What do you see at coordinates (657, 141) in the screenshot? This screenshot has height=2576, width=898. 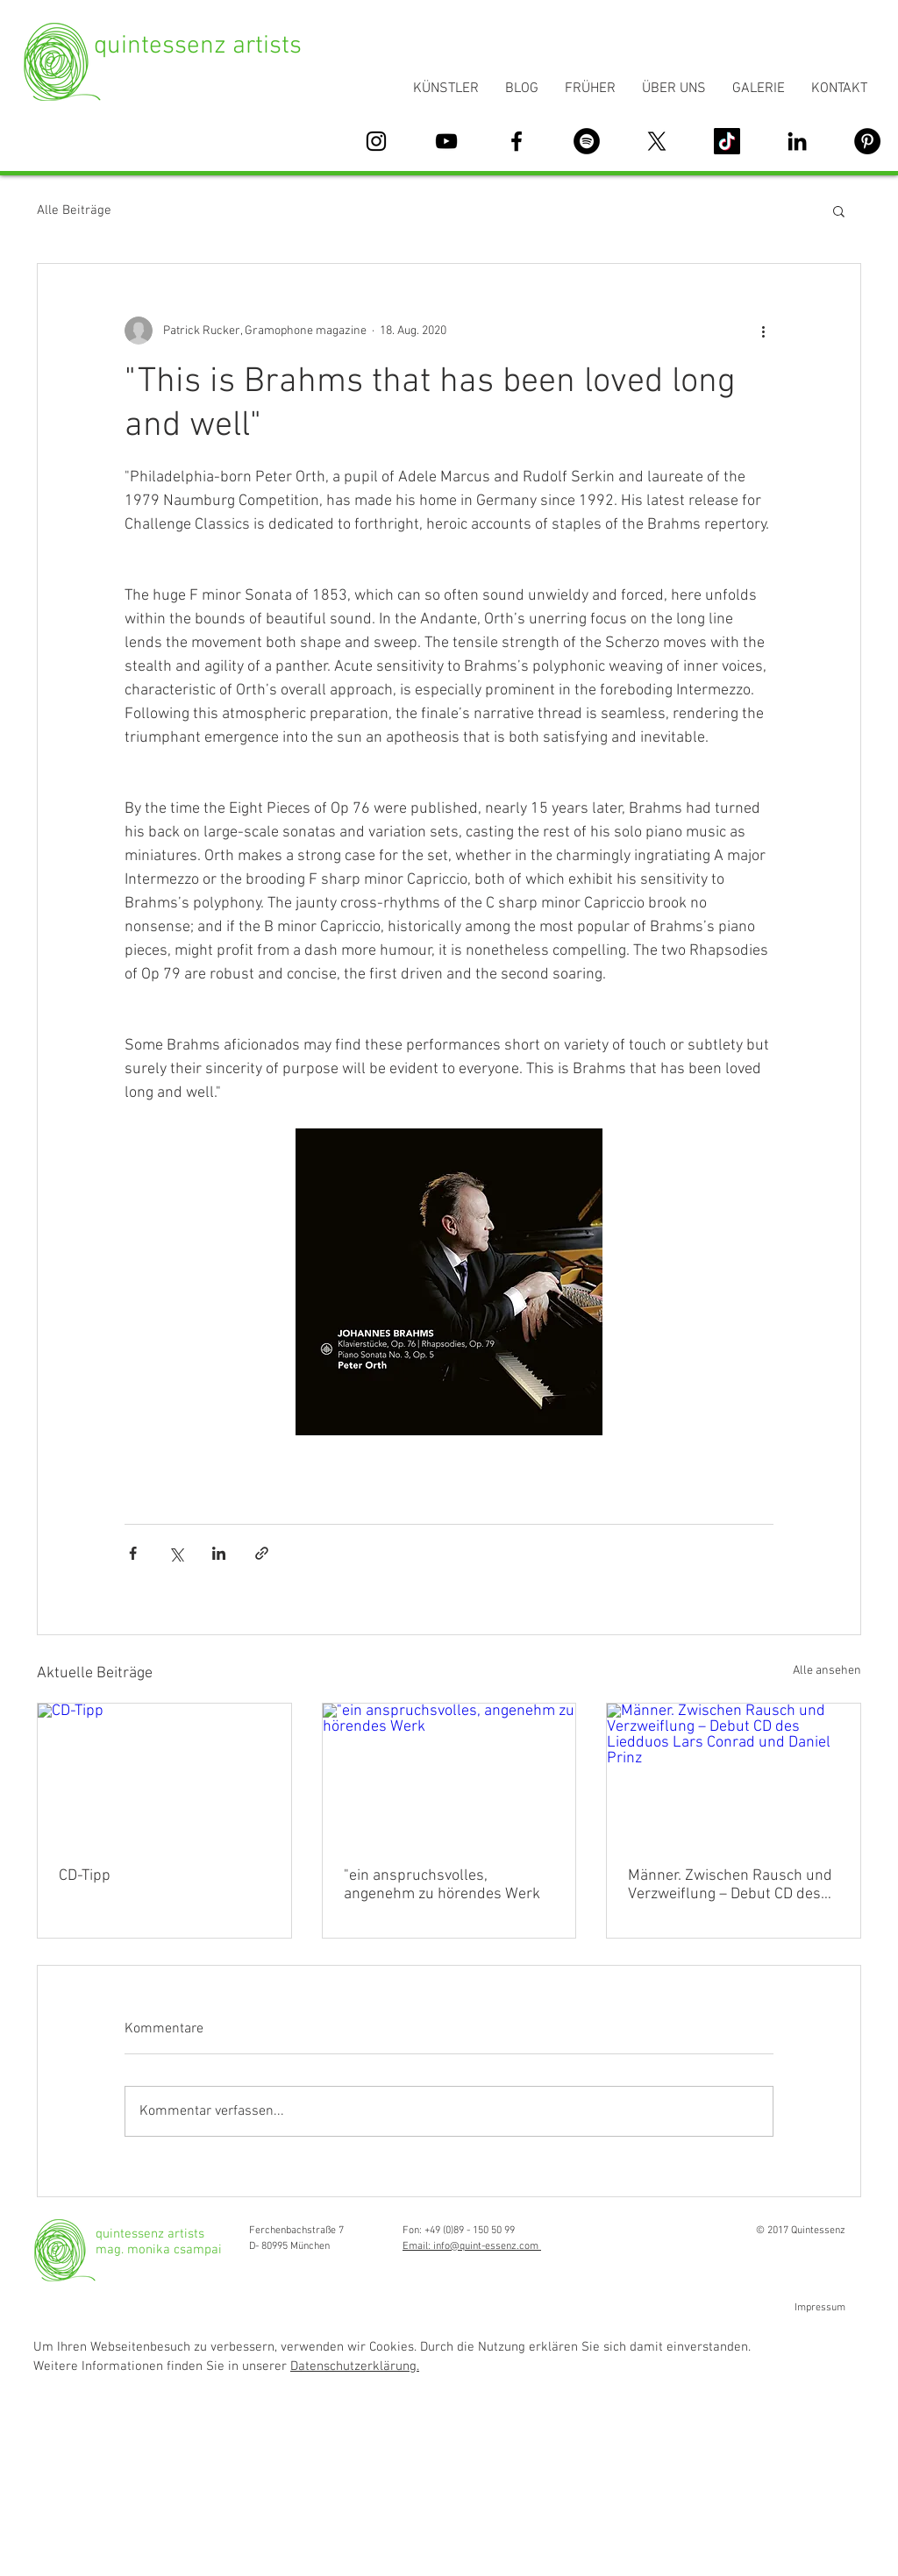 I see `[X]` at bounding box center [657, 141].